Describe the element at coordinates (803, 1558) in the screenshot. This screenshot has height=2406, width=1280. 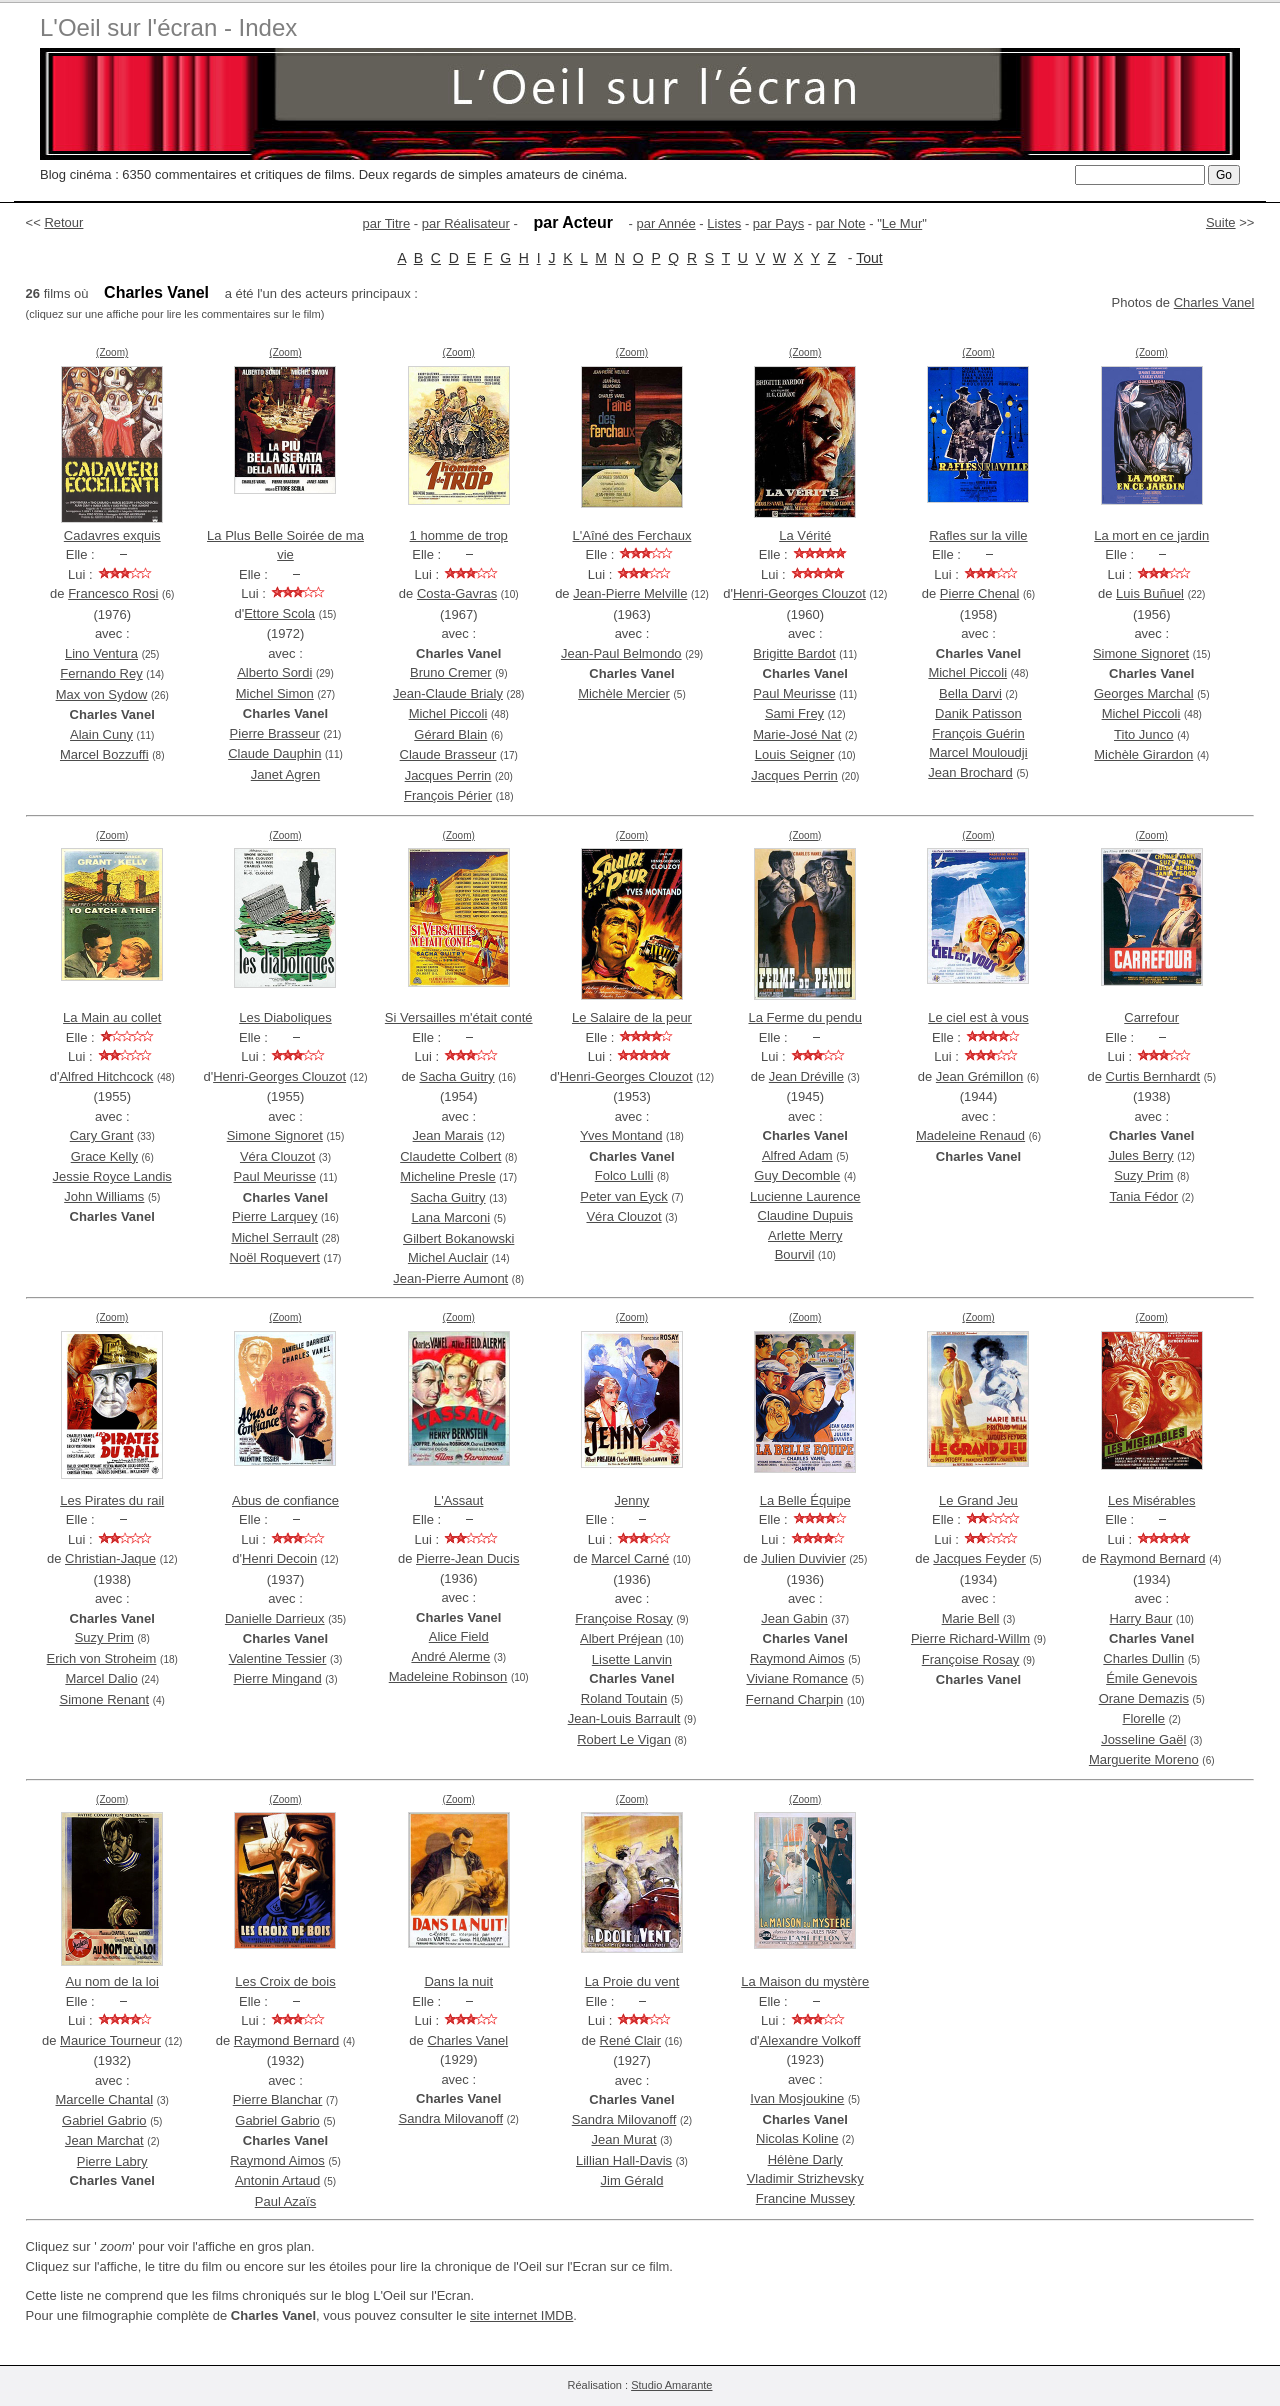
I see `Julien Duvivier` at that location.